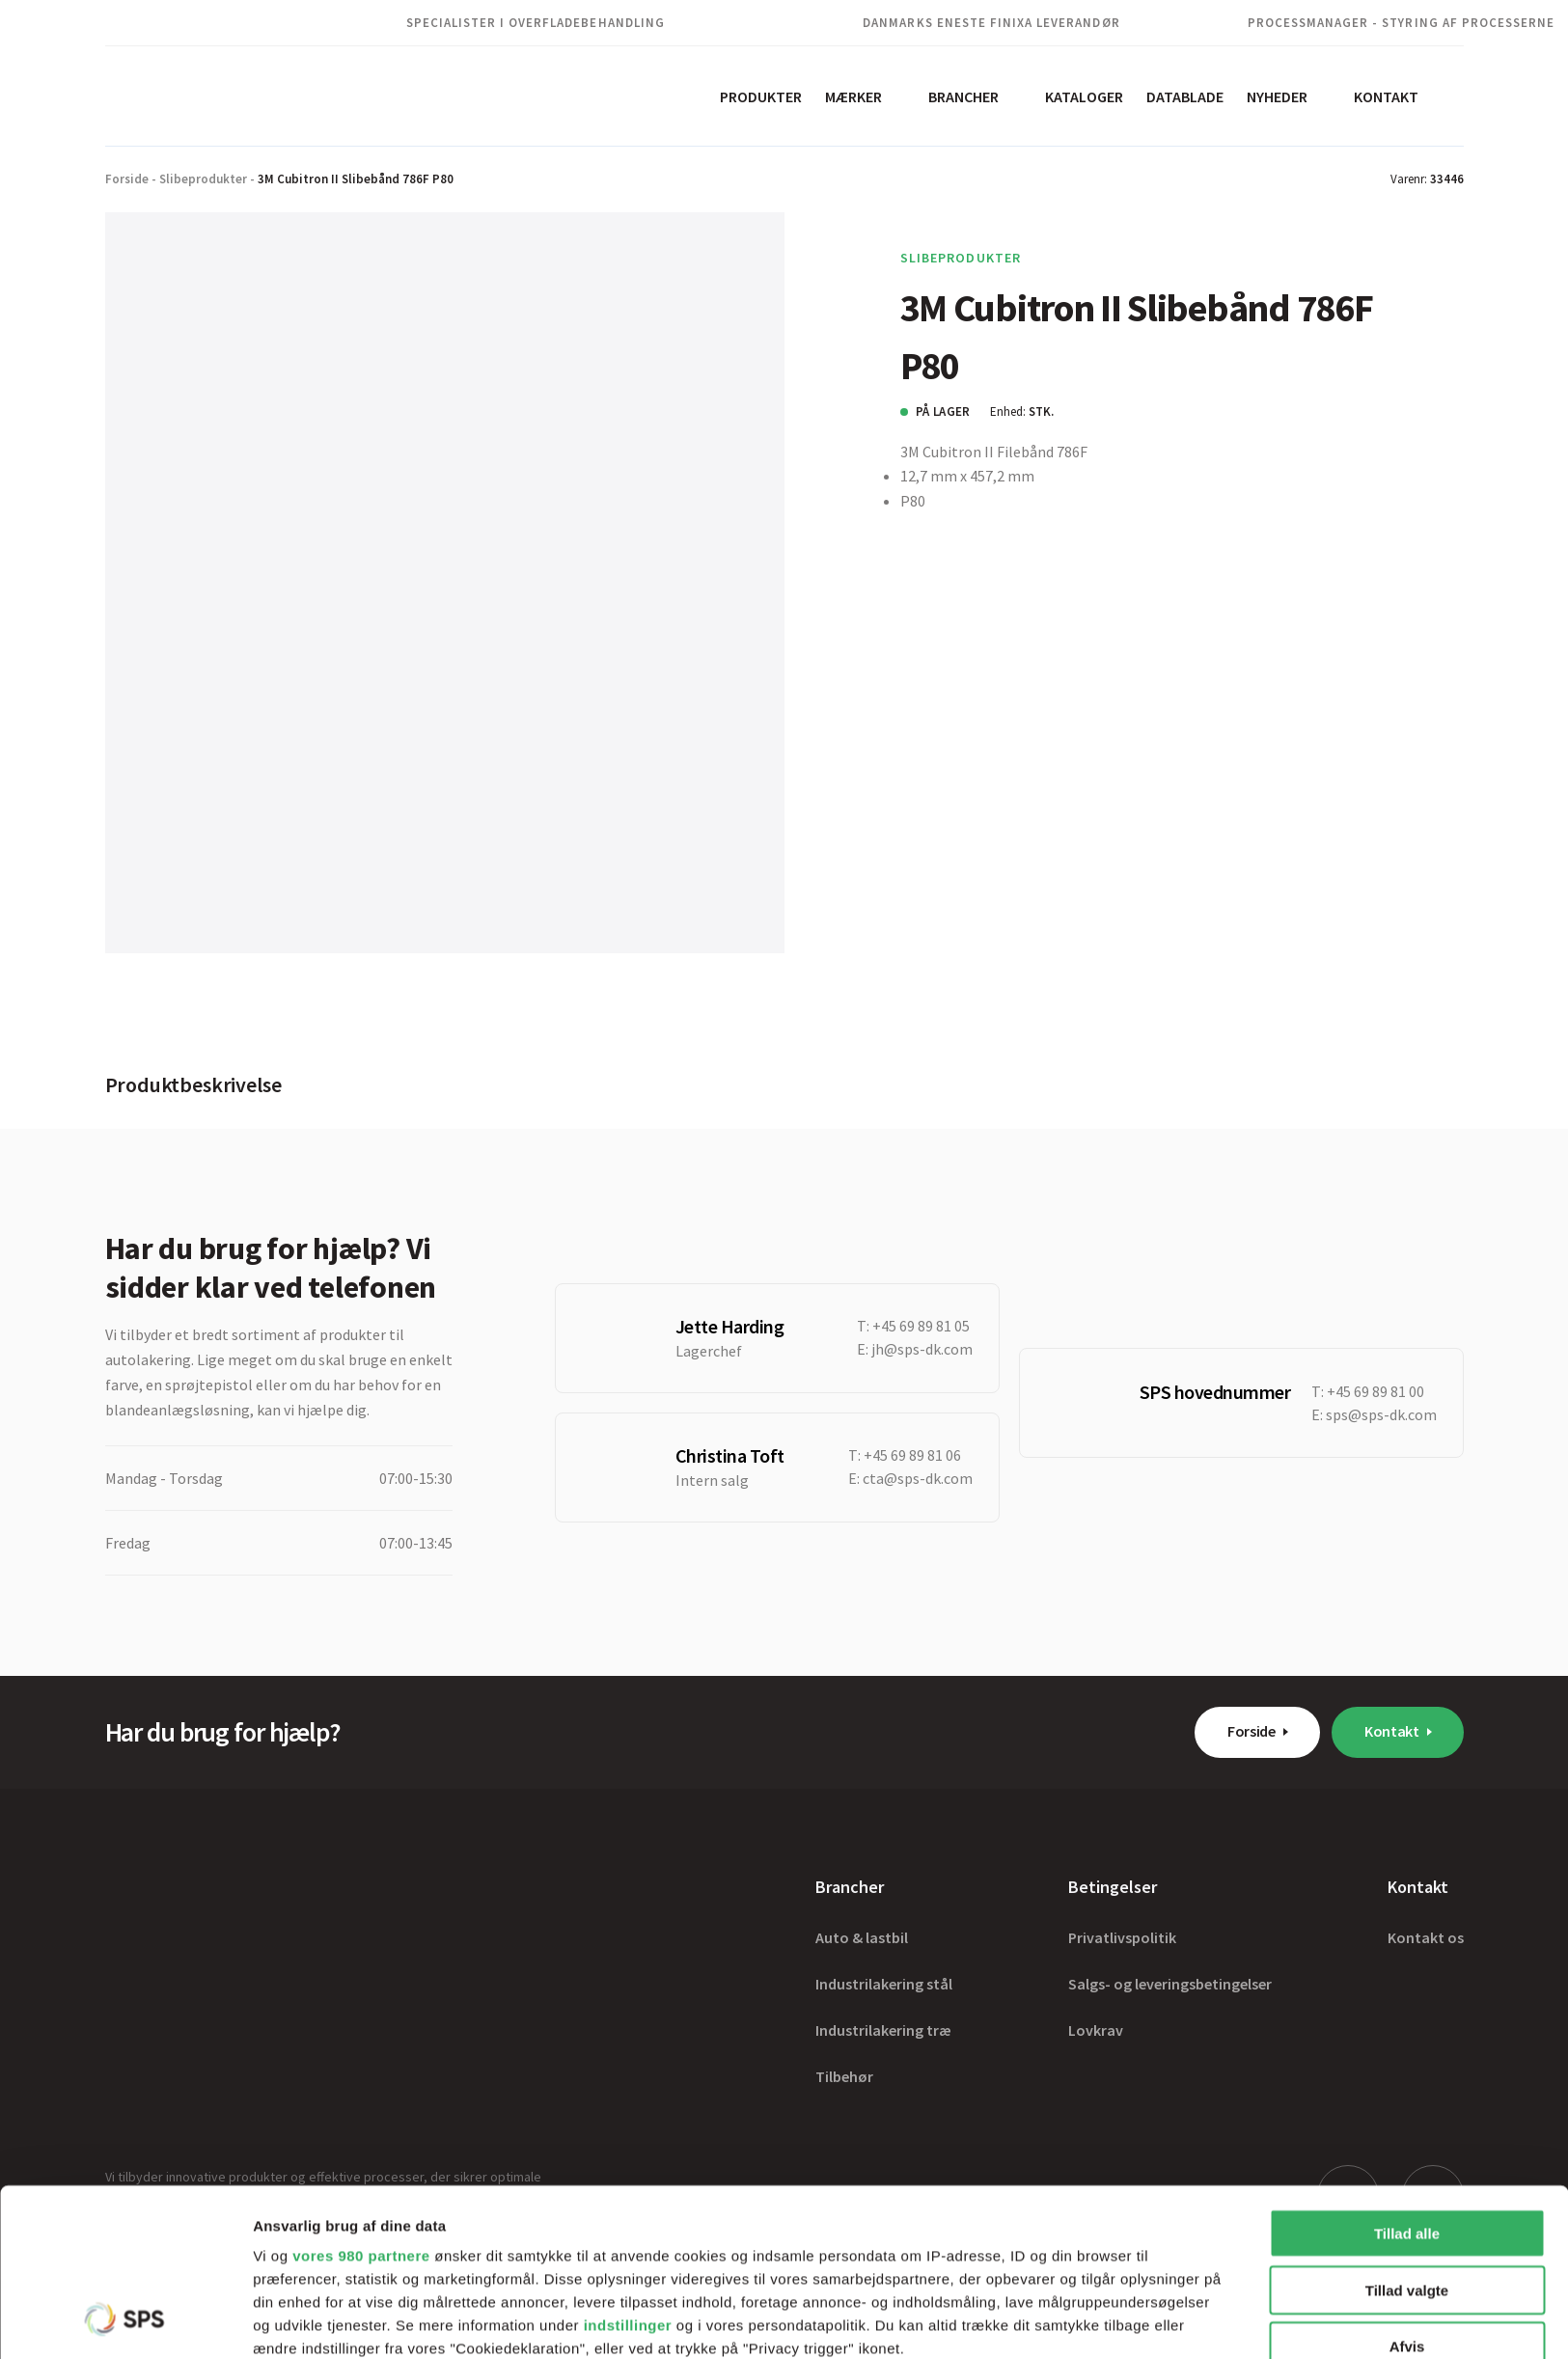  What do you see at coordinates (1277, 96) in the screenshot?
I see `Nyheder` at bounding box center [1277, 96].